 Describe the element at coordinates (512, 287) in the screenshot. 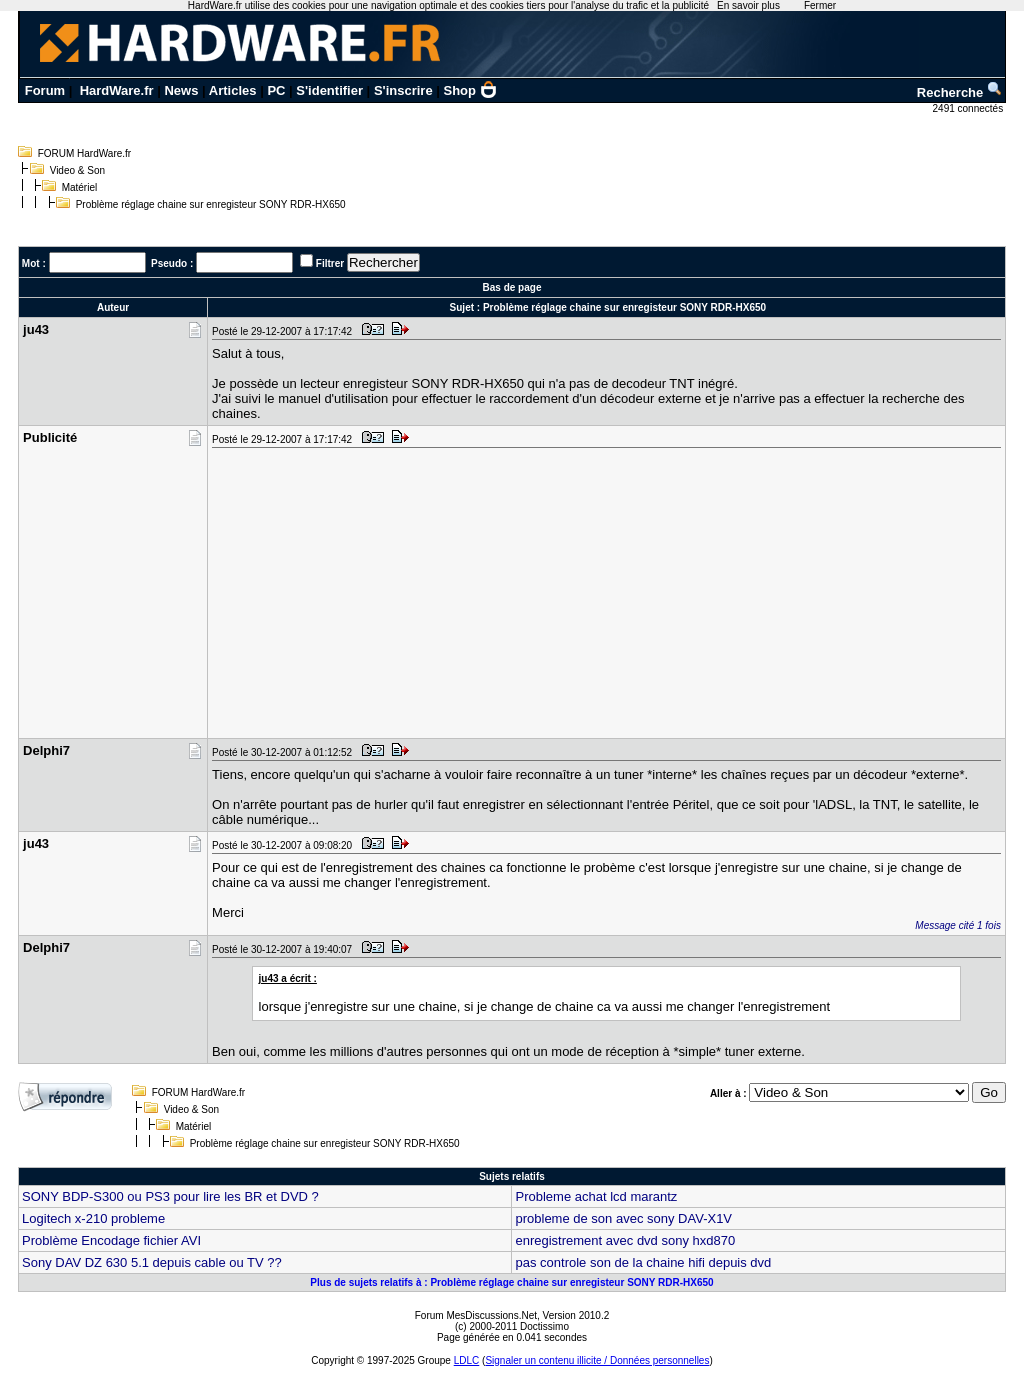

I see `Bas de page` at that location.